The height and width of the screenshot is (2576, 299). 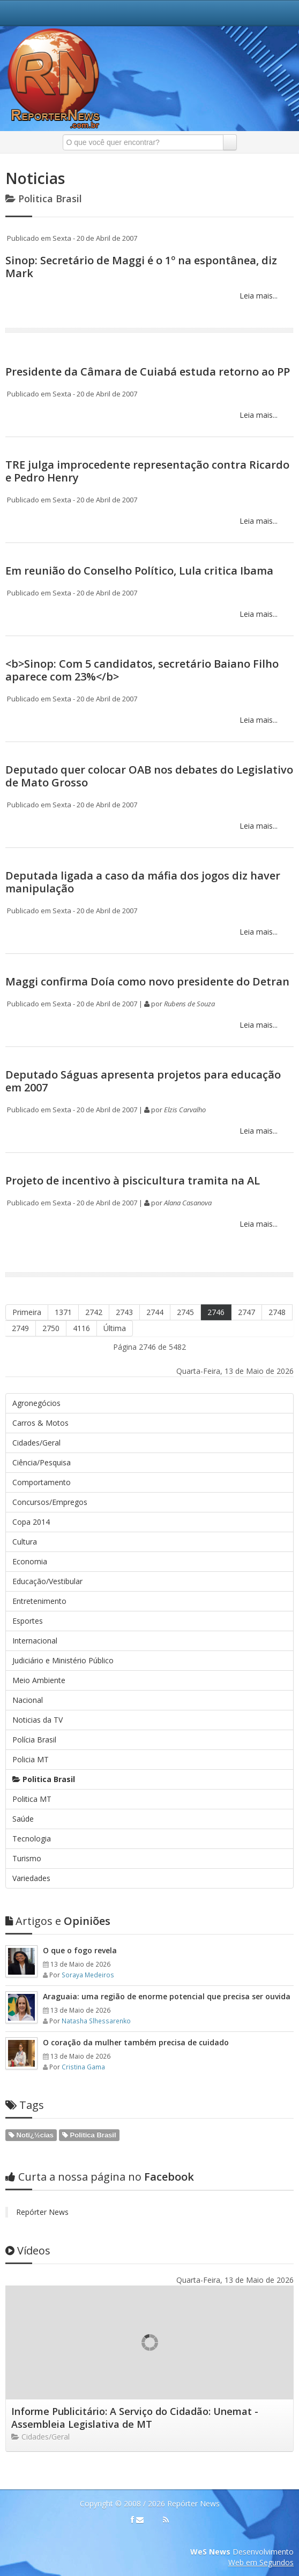 I want to click on TRE julga improcedente representação contra Ricardo e Pedro Henry, so click(x=147, y=471).